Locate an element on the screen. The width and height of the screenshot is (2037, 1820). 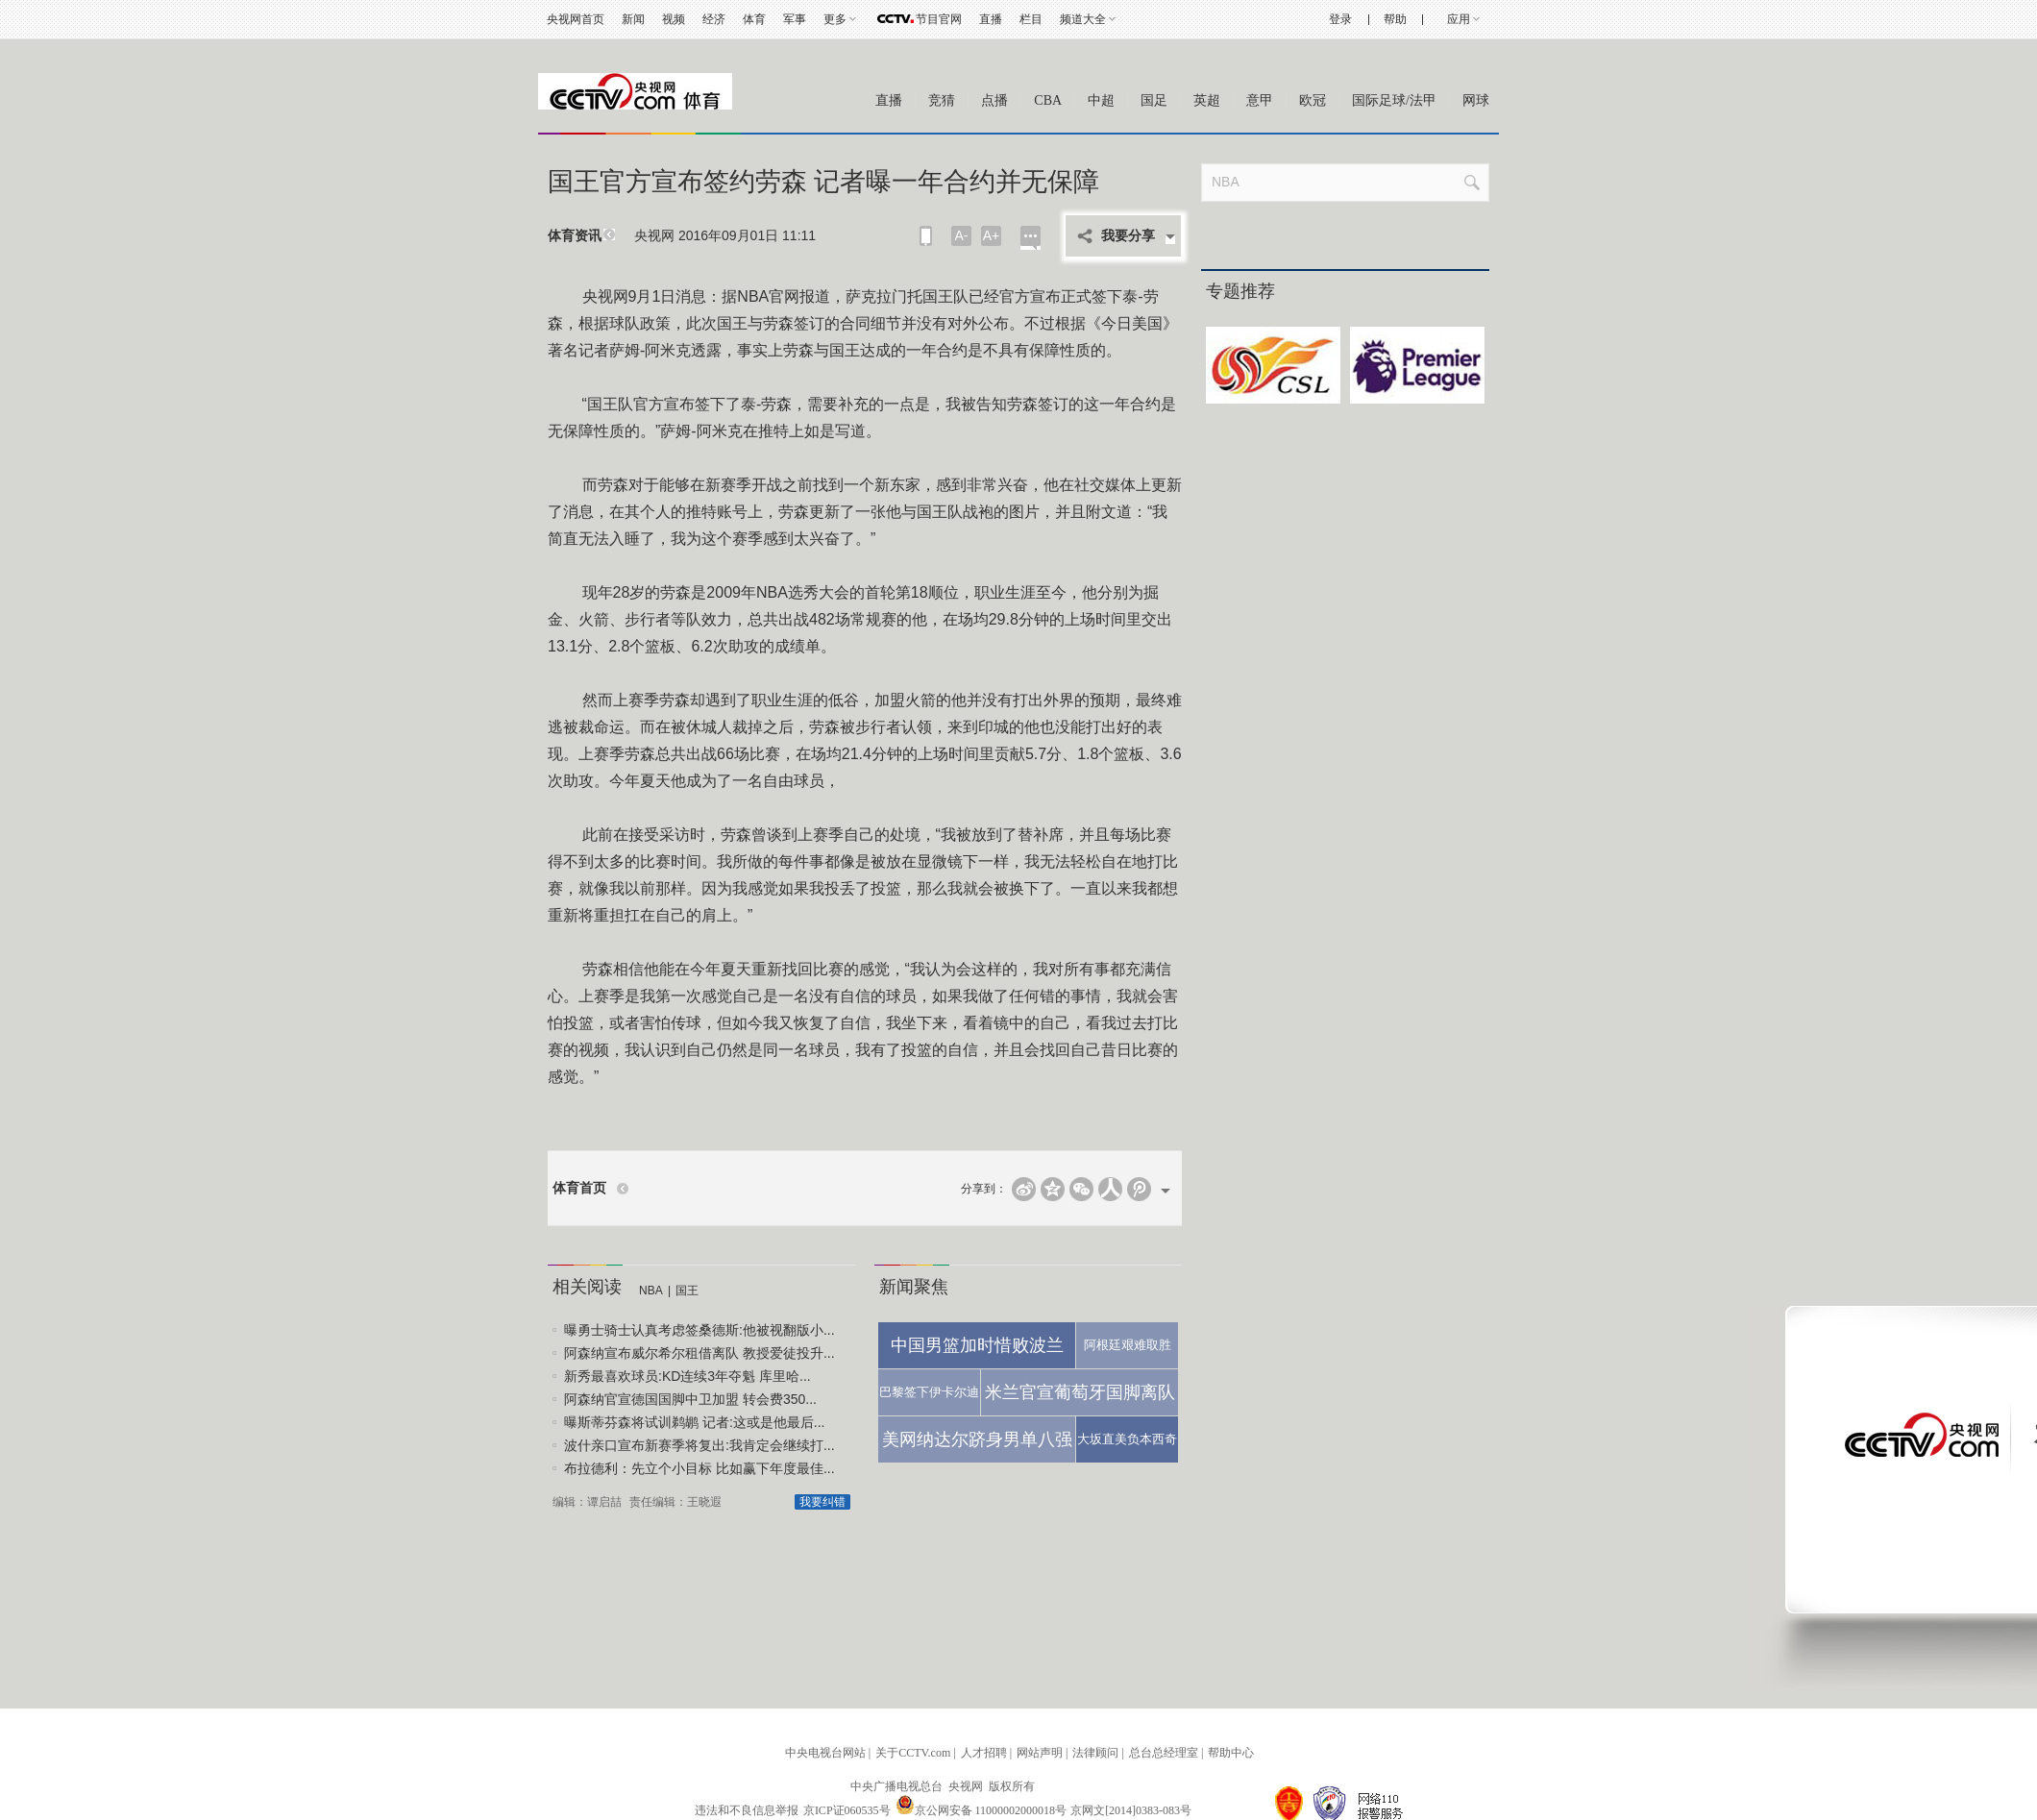
国际足球/法甲 is located at coordinates (1394, 100).